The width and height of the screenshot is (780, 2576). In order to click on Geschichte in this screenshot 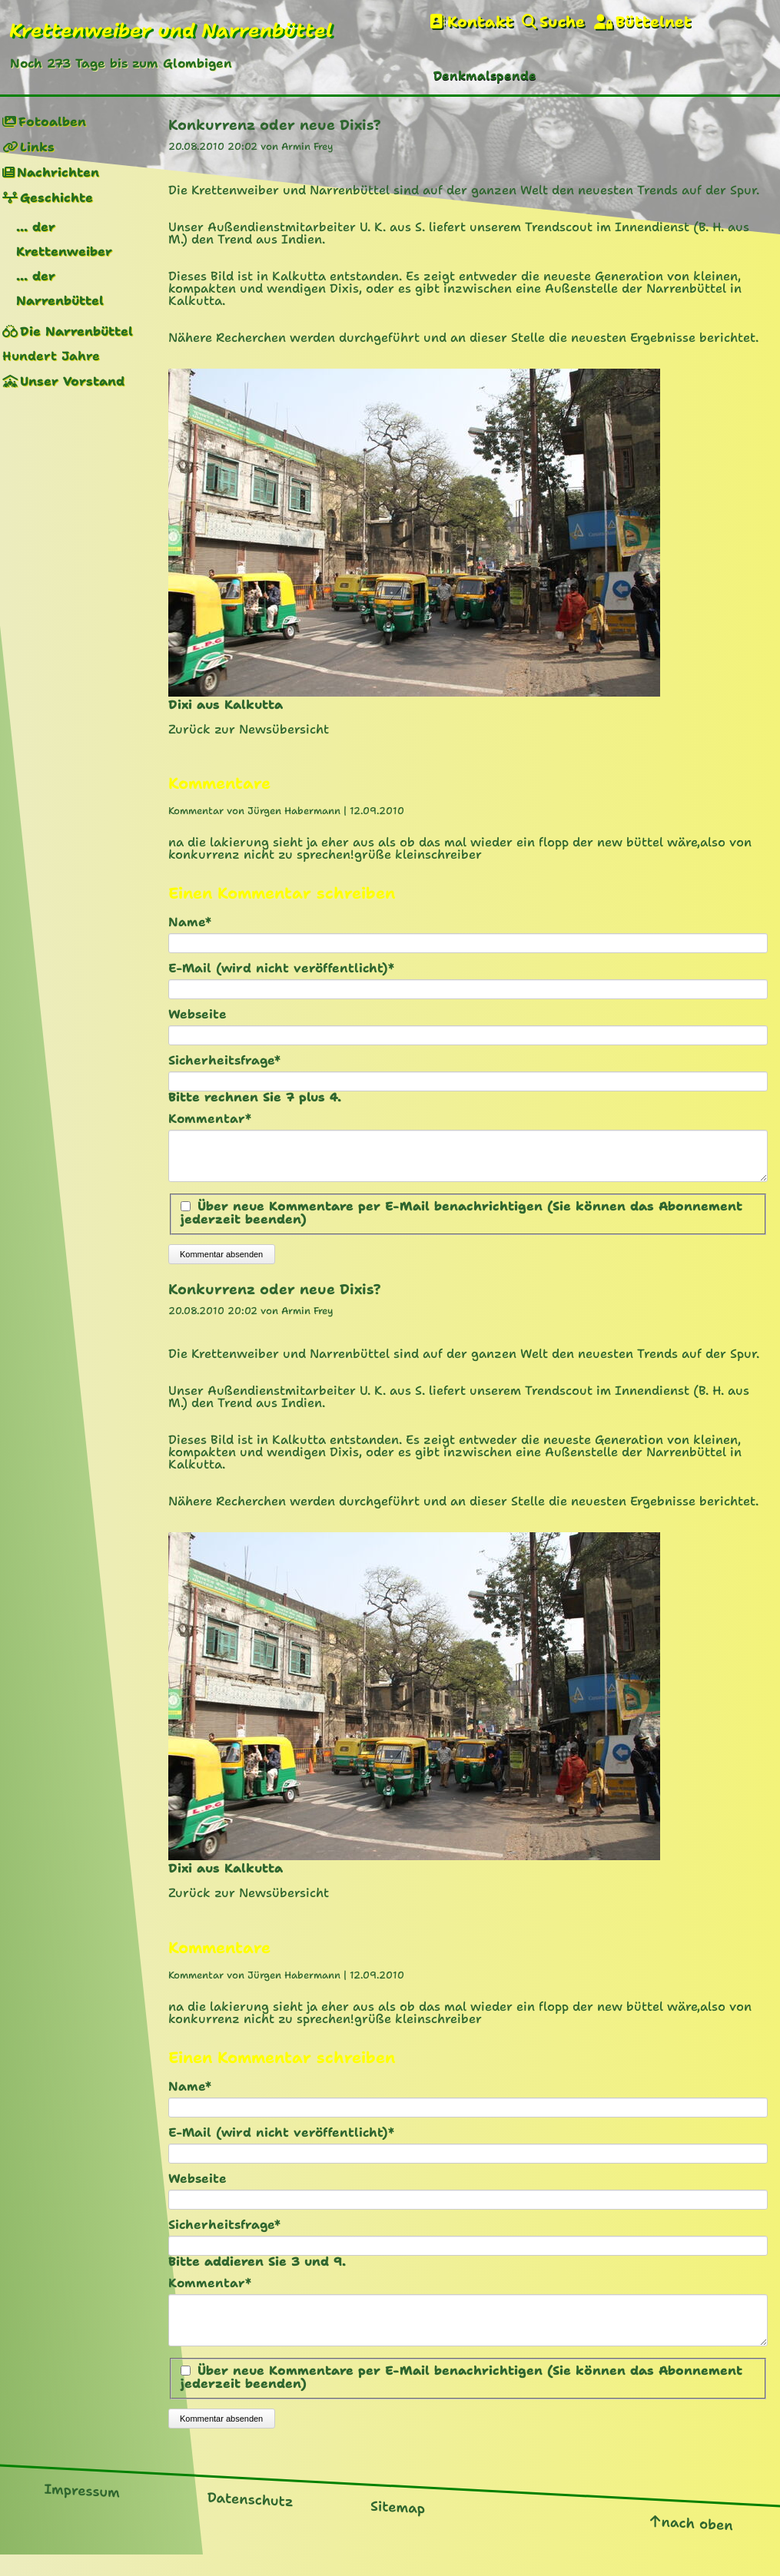, I will do `click(56, 198)`.